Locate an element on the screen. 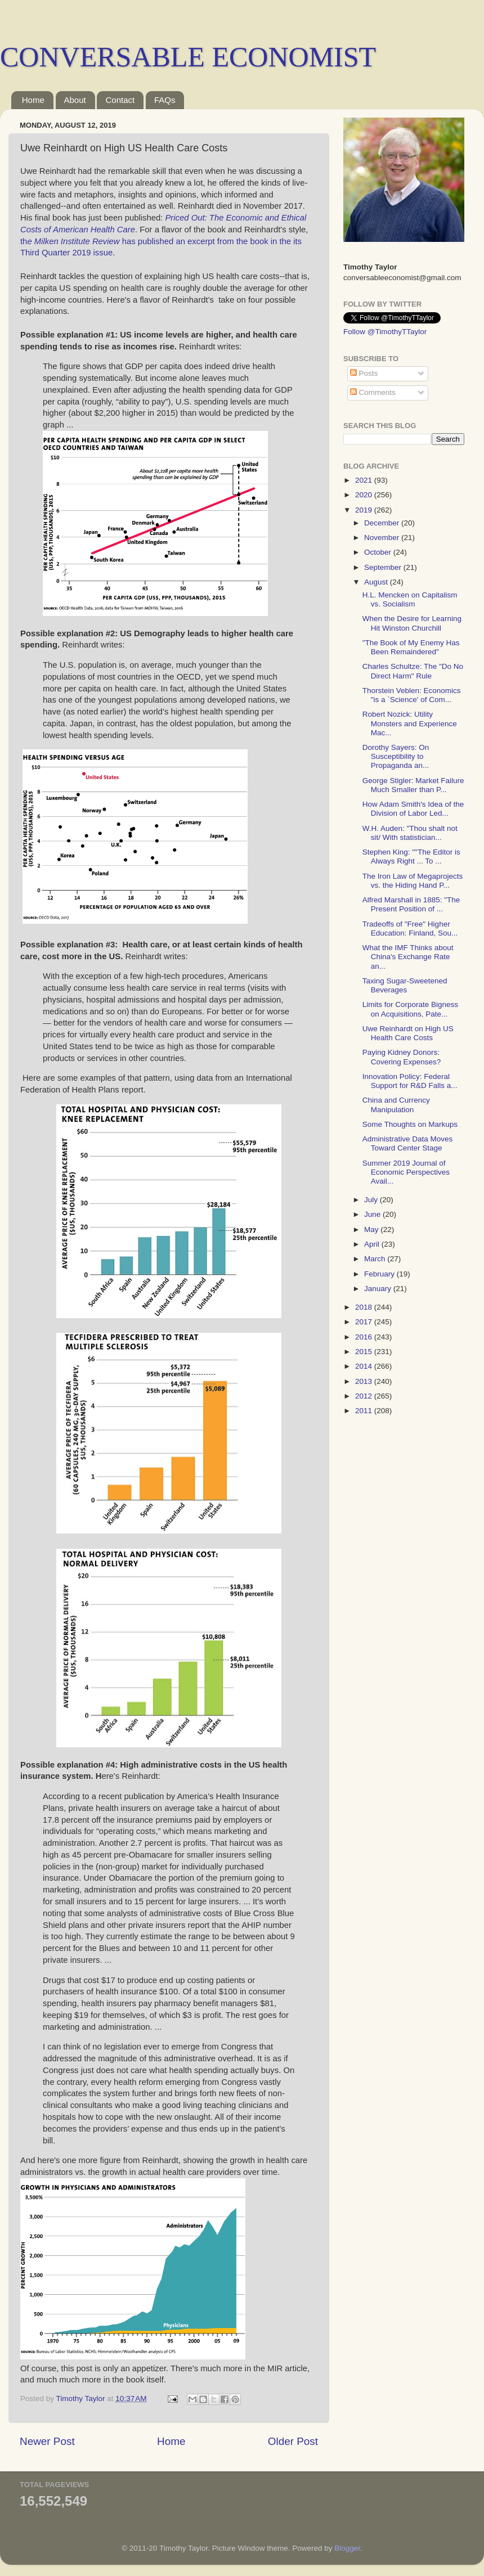 The height and width of the screenshot is (2576, 484). 2016 is located at coordinates (364, 1337).